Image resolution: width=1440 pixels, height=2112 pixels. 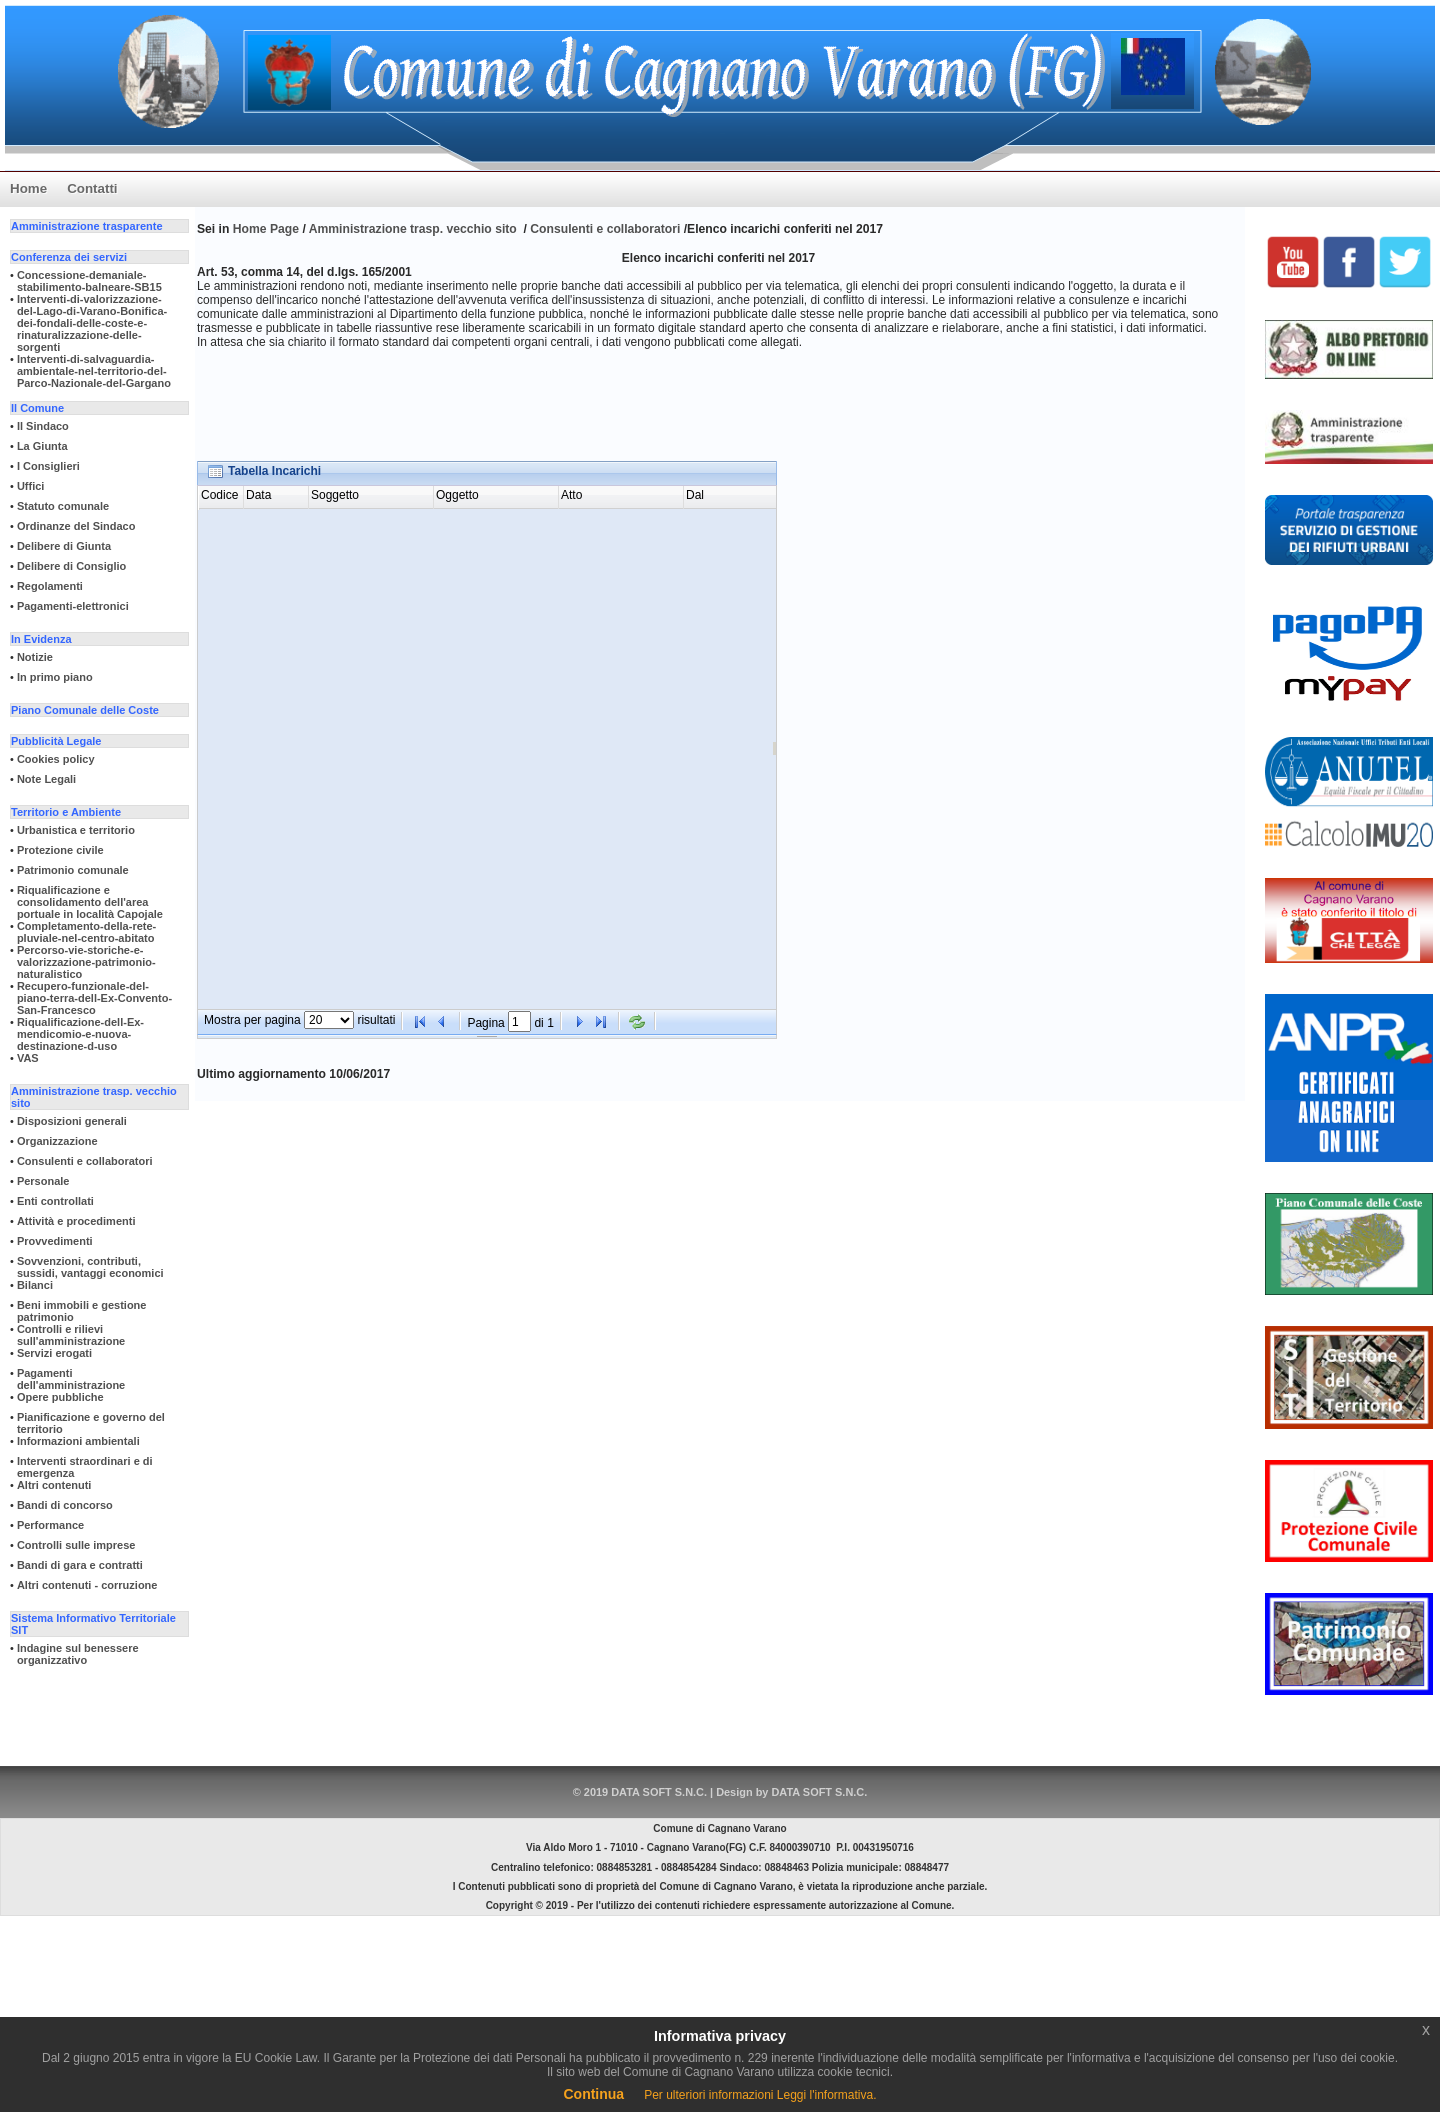 I want to click on Protezione civile, so click(x=60, y=850).